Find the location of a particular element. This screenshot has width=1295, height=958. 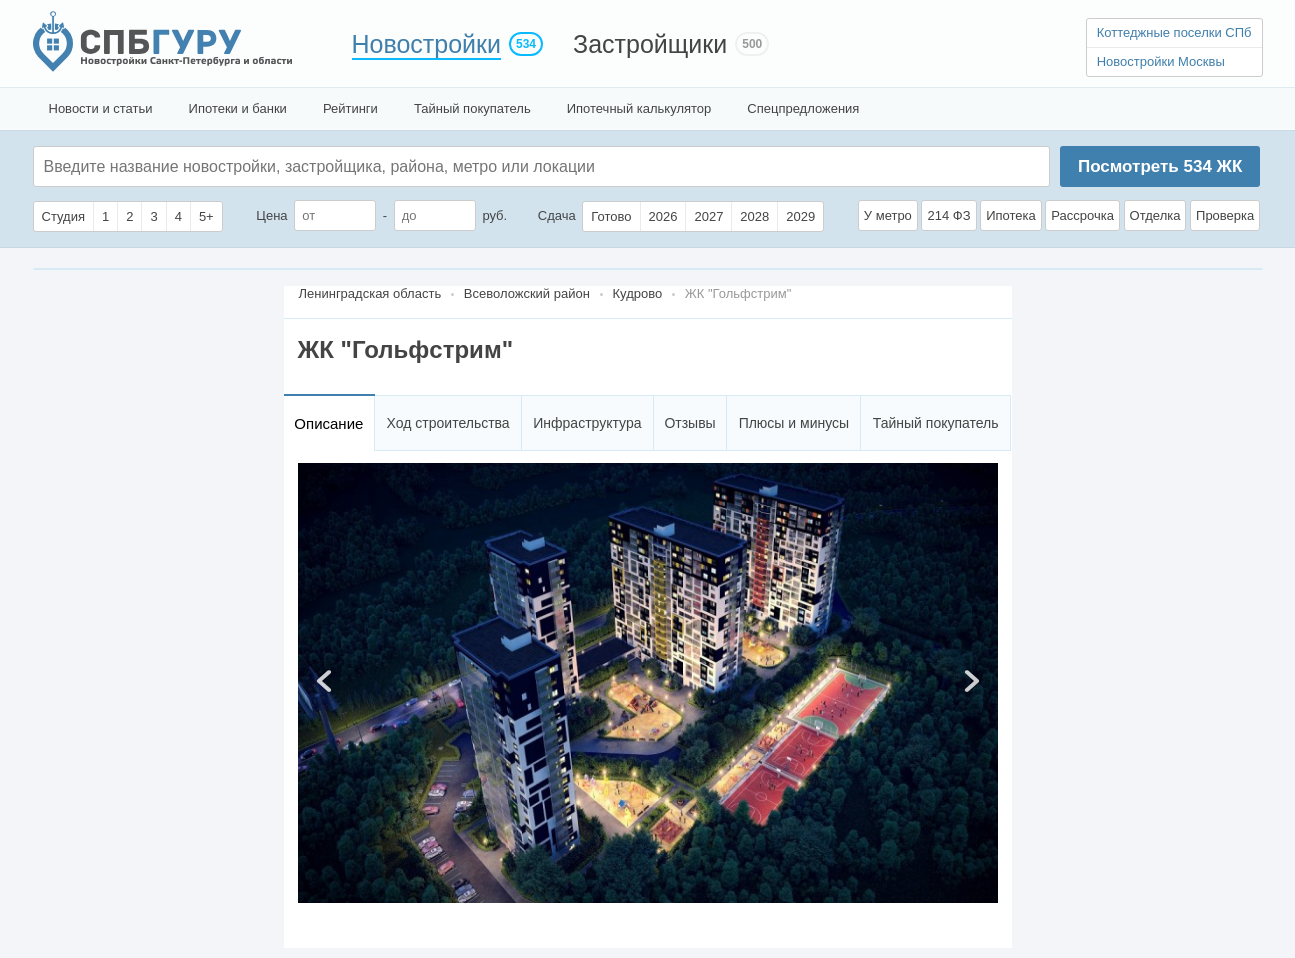

Новостройки Москвы is located at coordinates (1161, 61).